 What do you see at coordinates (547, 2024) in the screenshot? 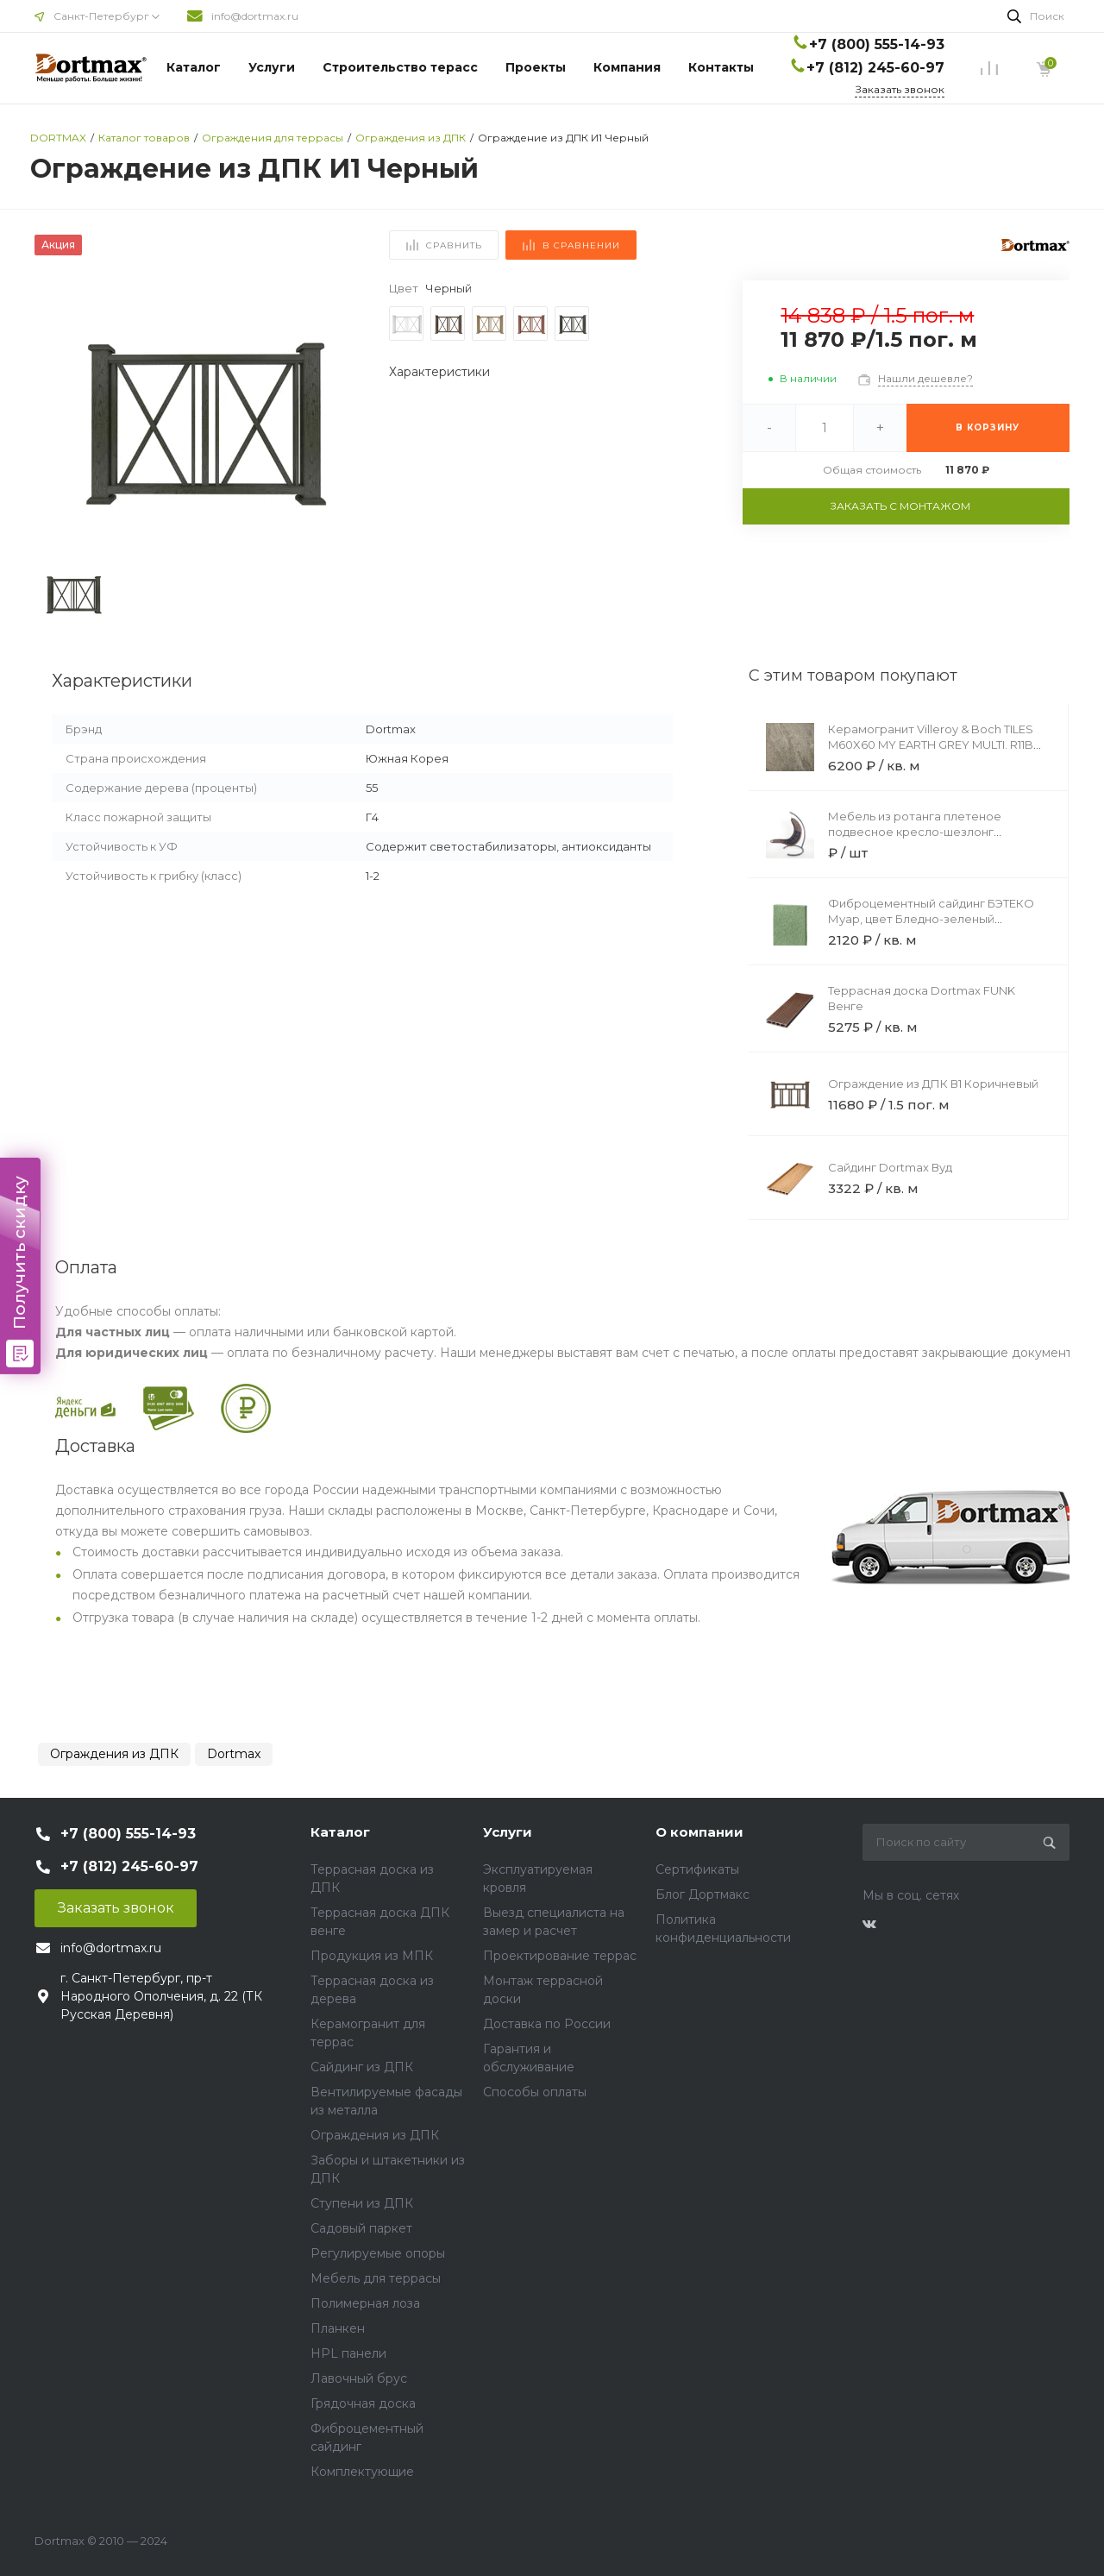
I see `Доставка по России` at bounding box center [547, 2024].